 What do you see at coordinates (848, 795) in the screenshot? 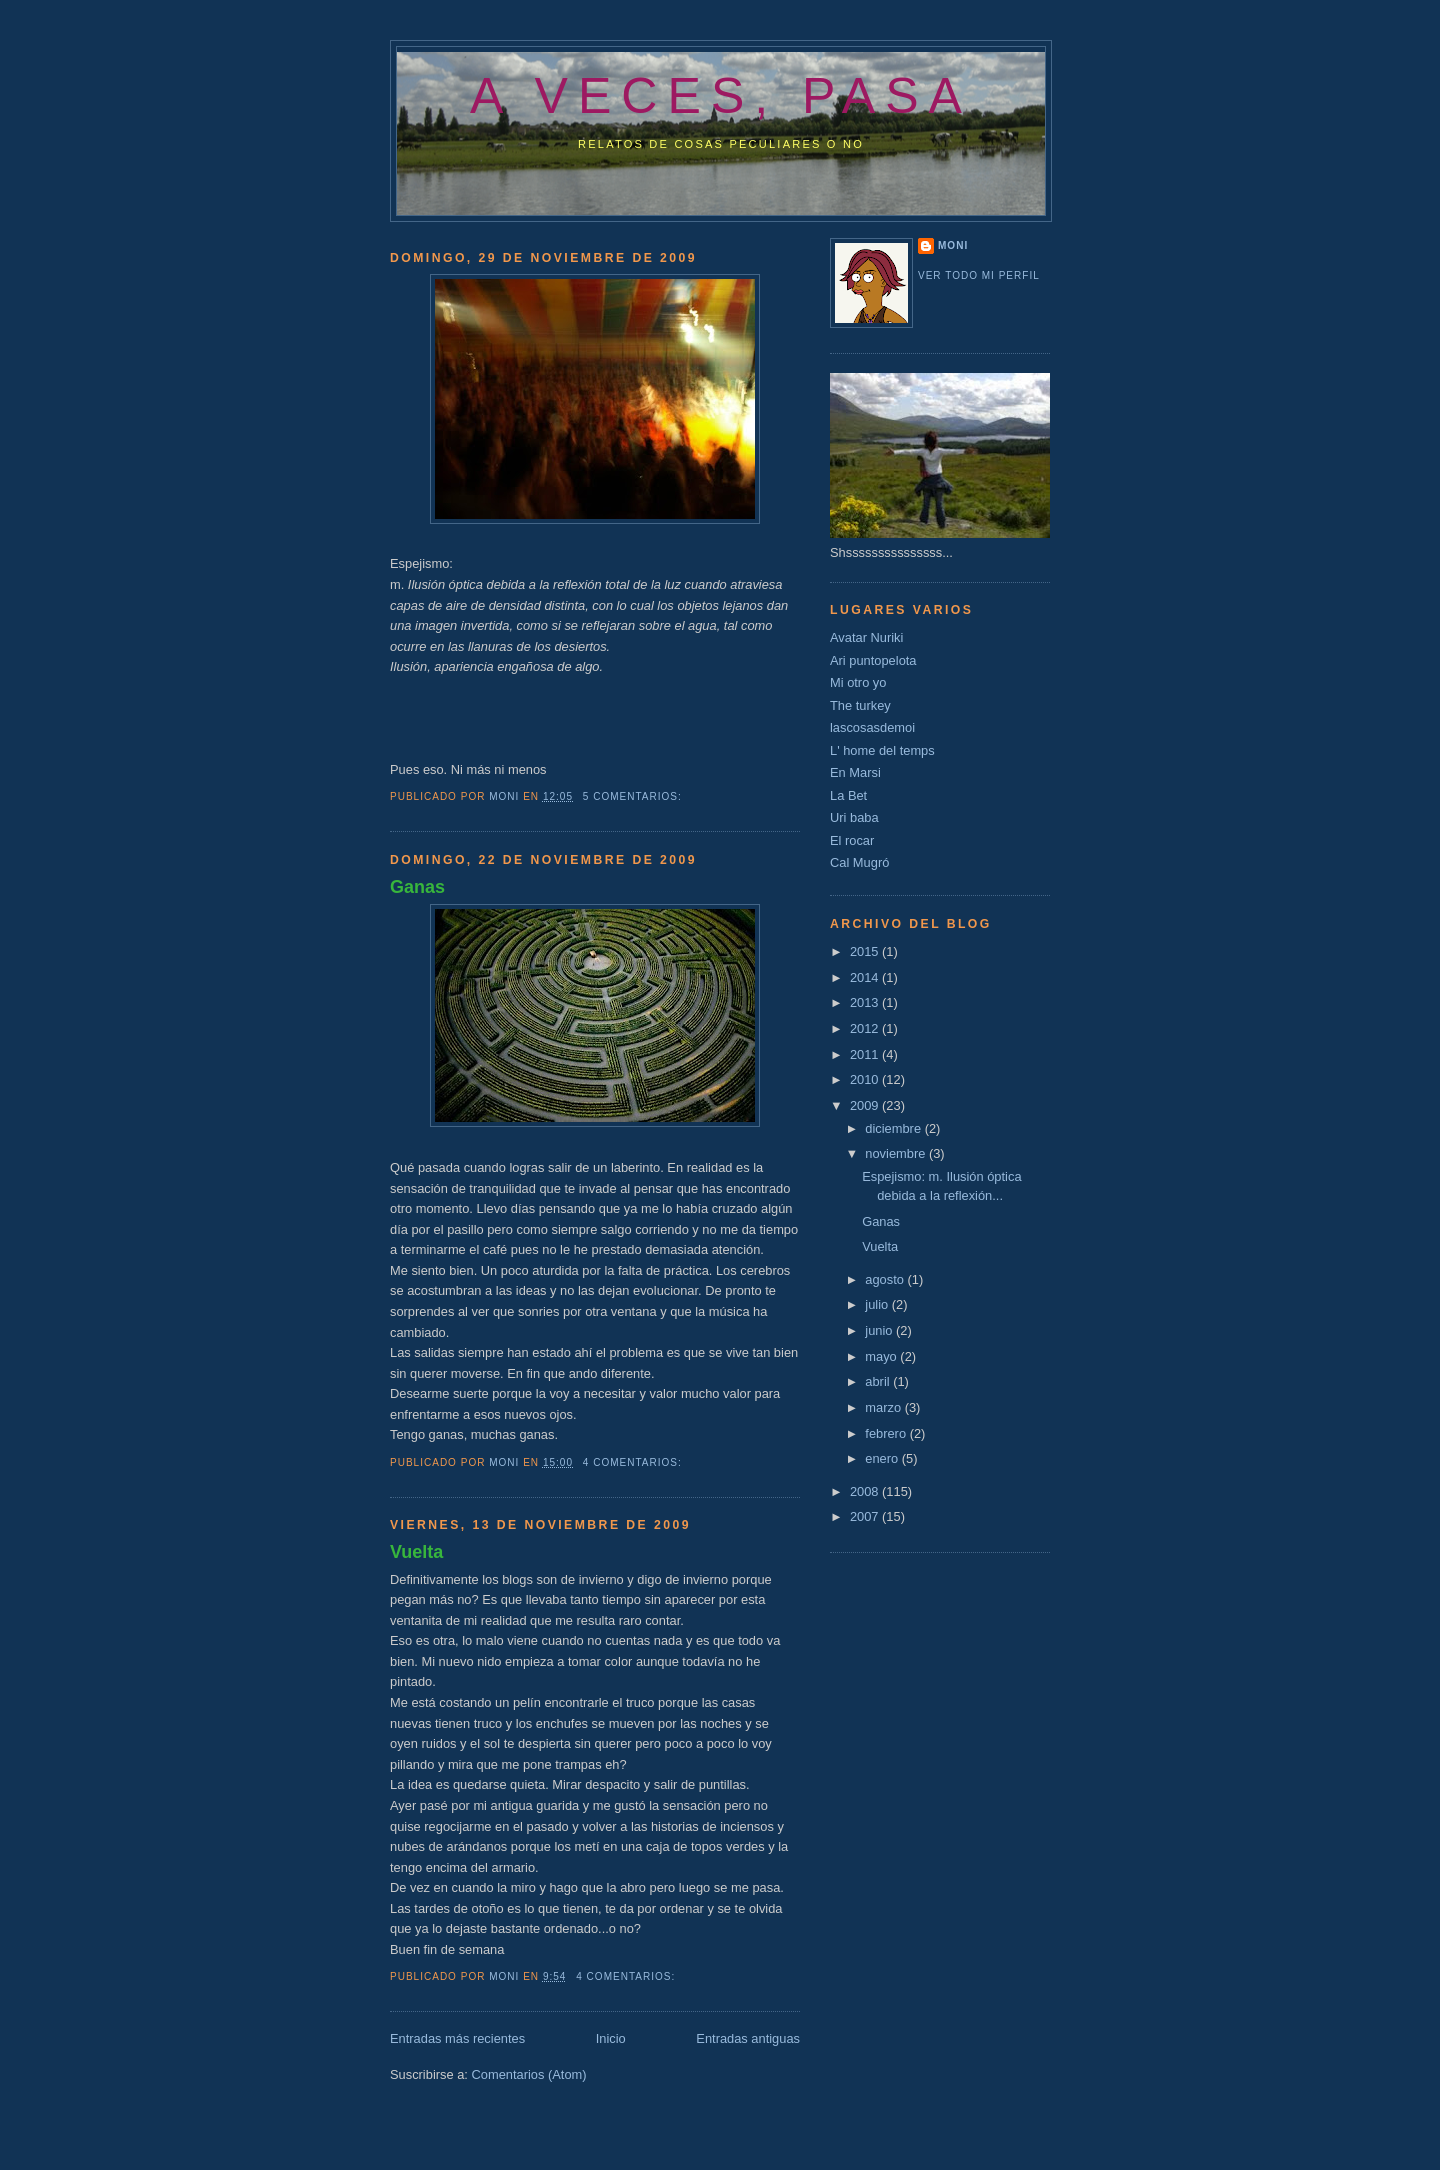
I see `La Bet` at bounding box center [848, 795].